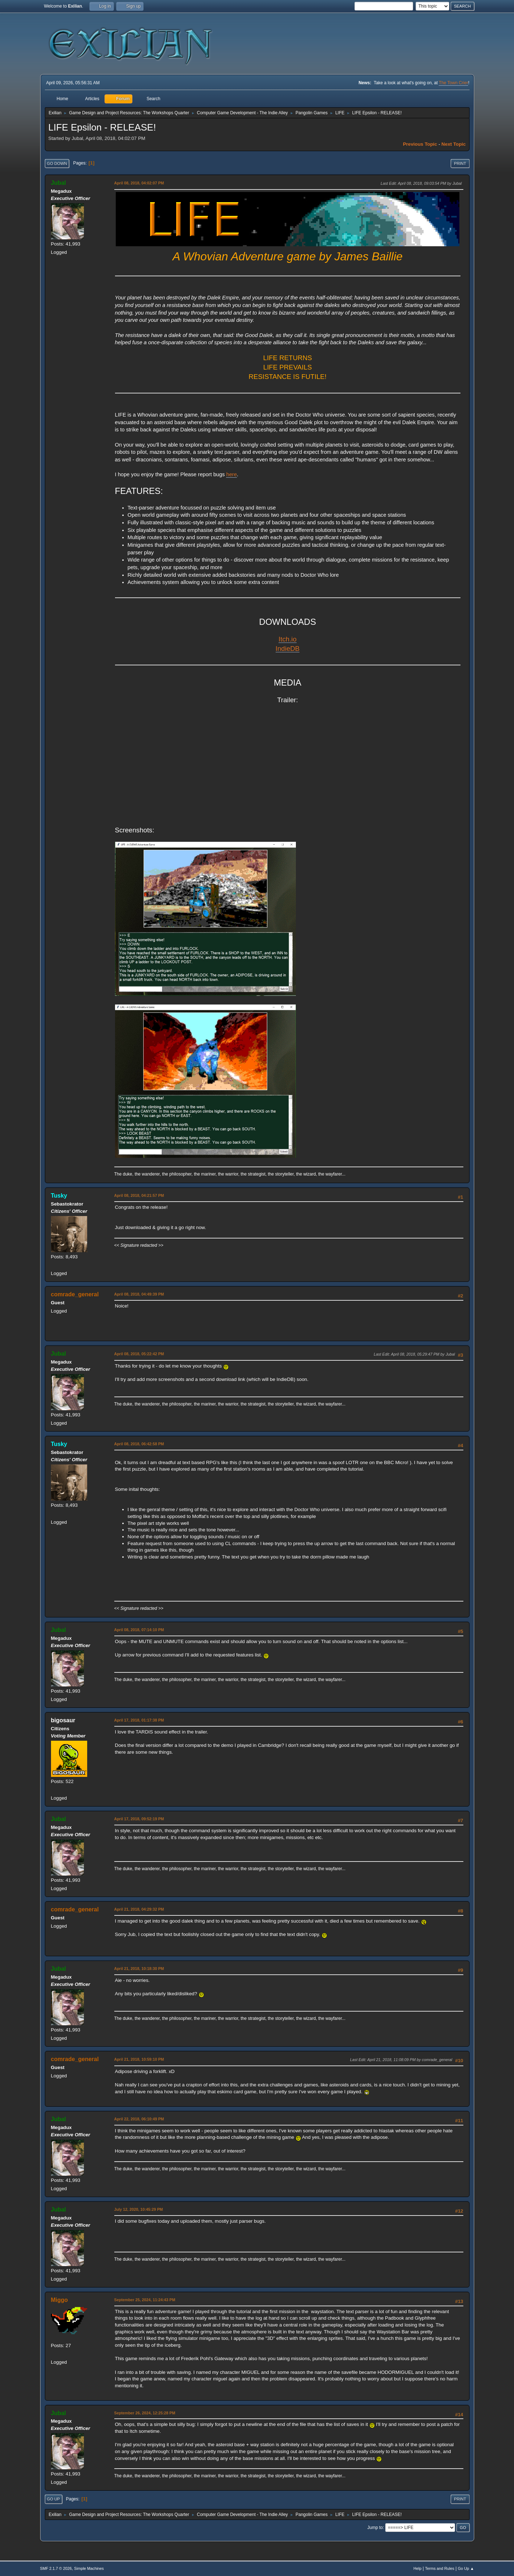  What do you see at coordinates (439, 2568) in the screenshot?
I see `Terms and Rules` at bounding box center [439, 2568].